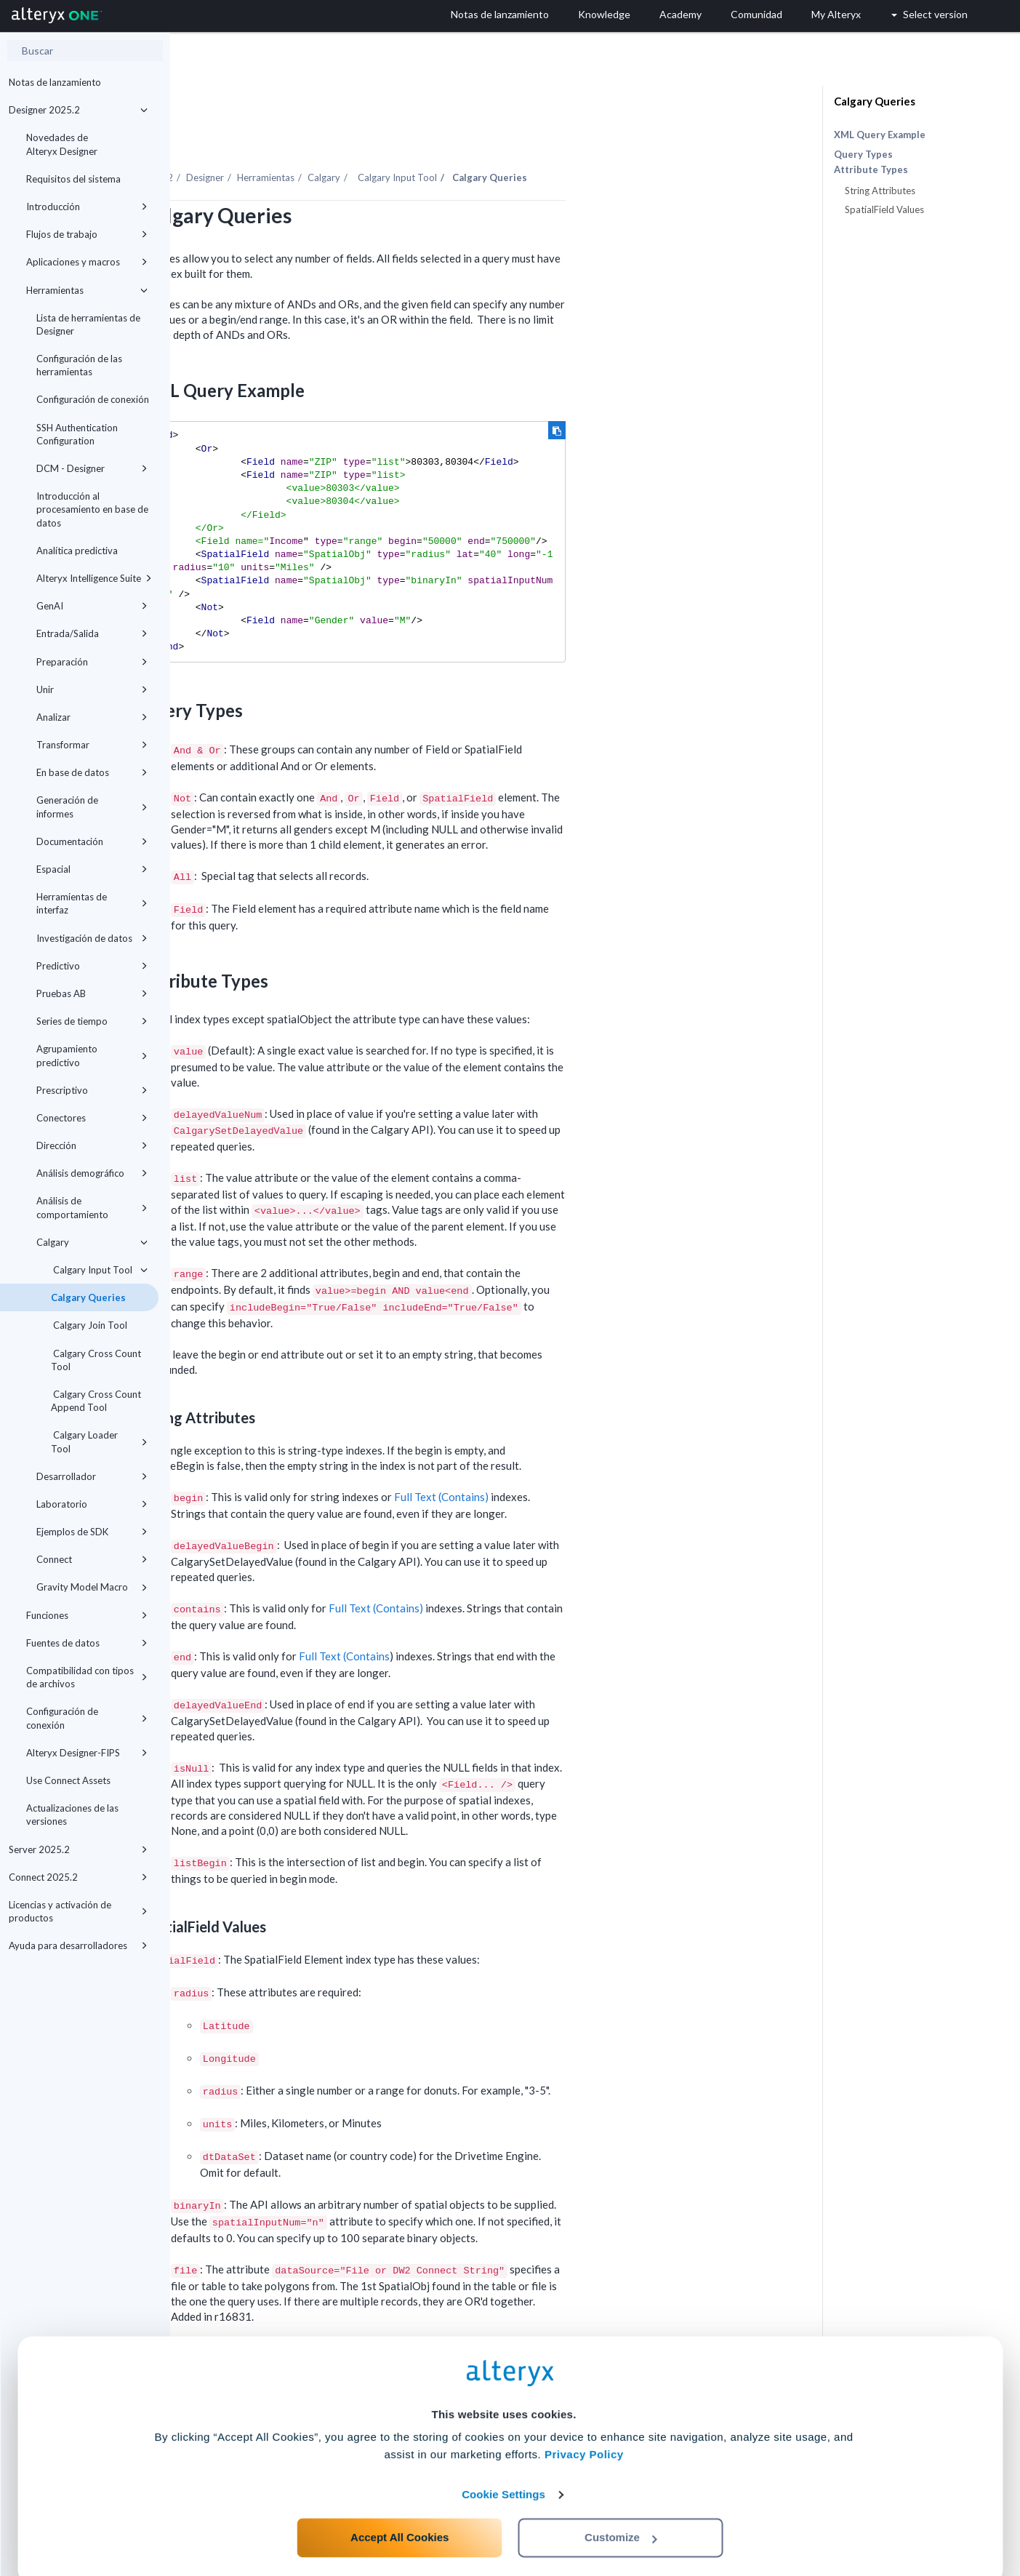 The height and width of the screenshot is (2576, 1020). Describe the element at coordinates (61, 144) in the screenshot. I see `Novedades de Alteryx Designer` at that location.